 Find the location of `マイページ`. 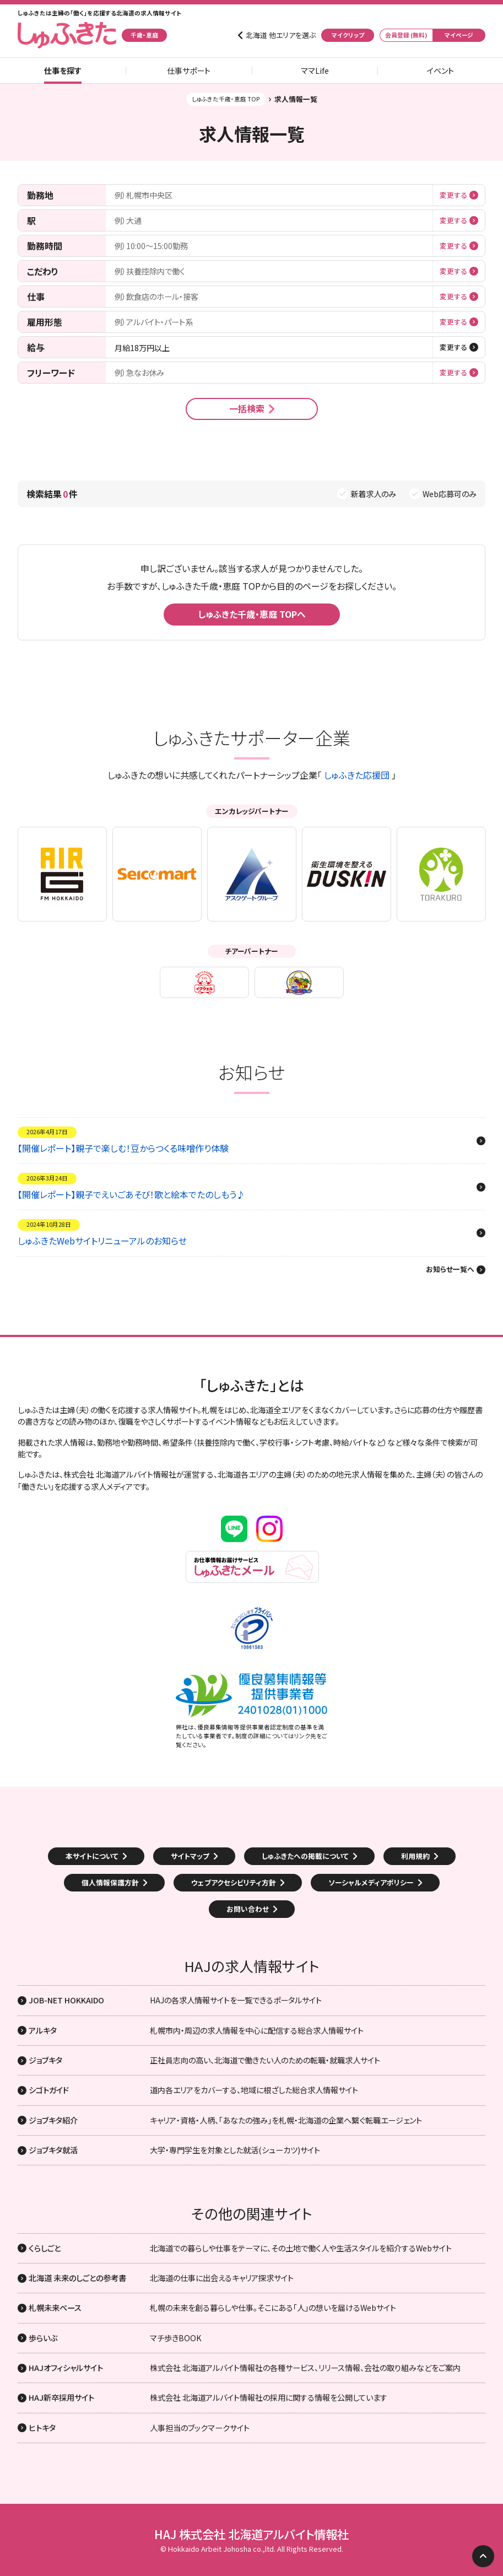

マイページ is located at coordinates (459, 35).